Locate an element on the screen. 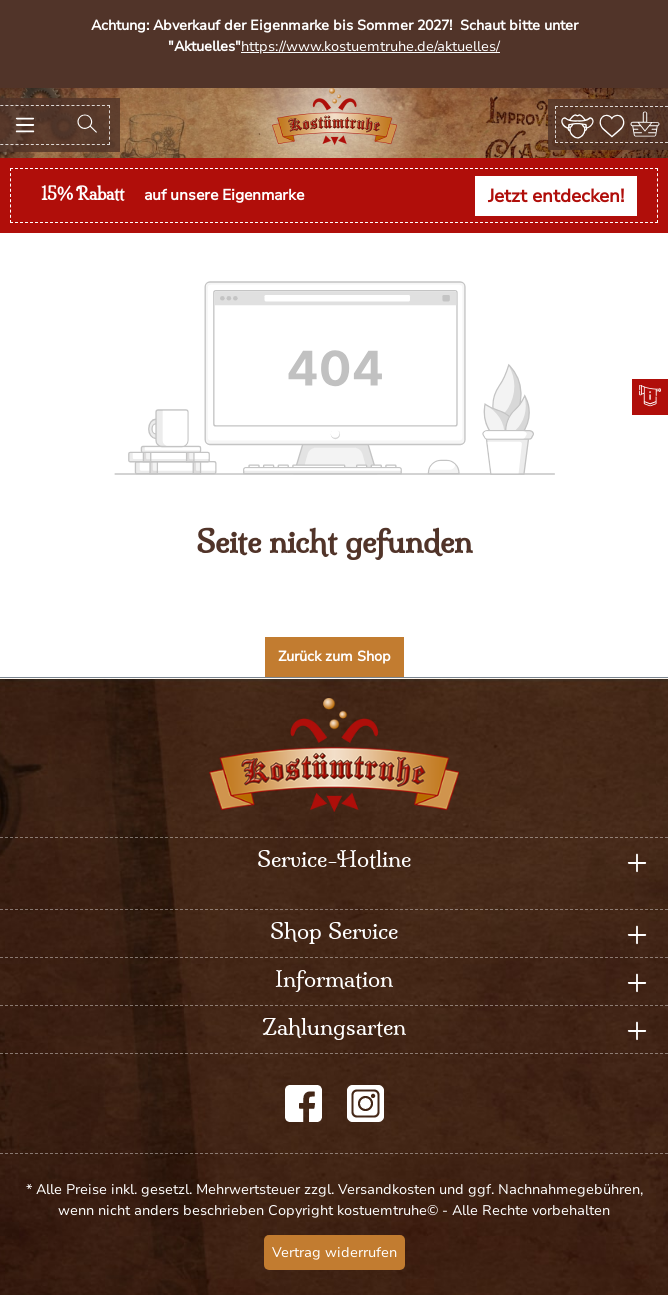 The image size is (668, 1295). https://www.kostuemtruhe.de/aktuelles/ is located at coordinates (370, 46).